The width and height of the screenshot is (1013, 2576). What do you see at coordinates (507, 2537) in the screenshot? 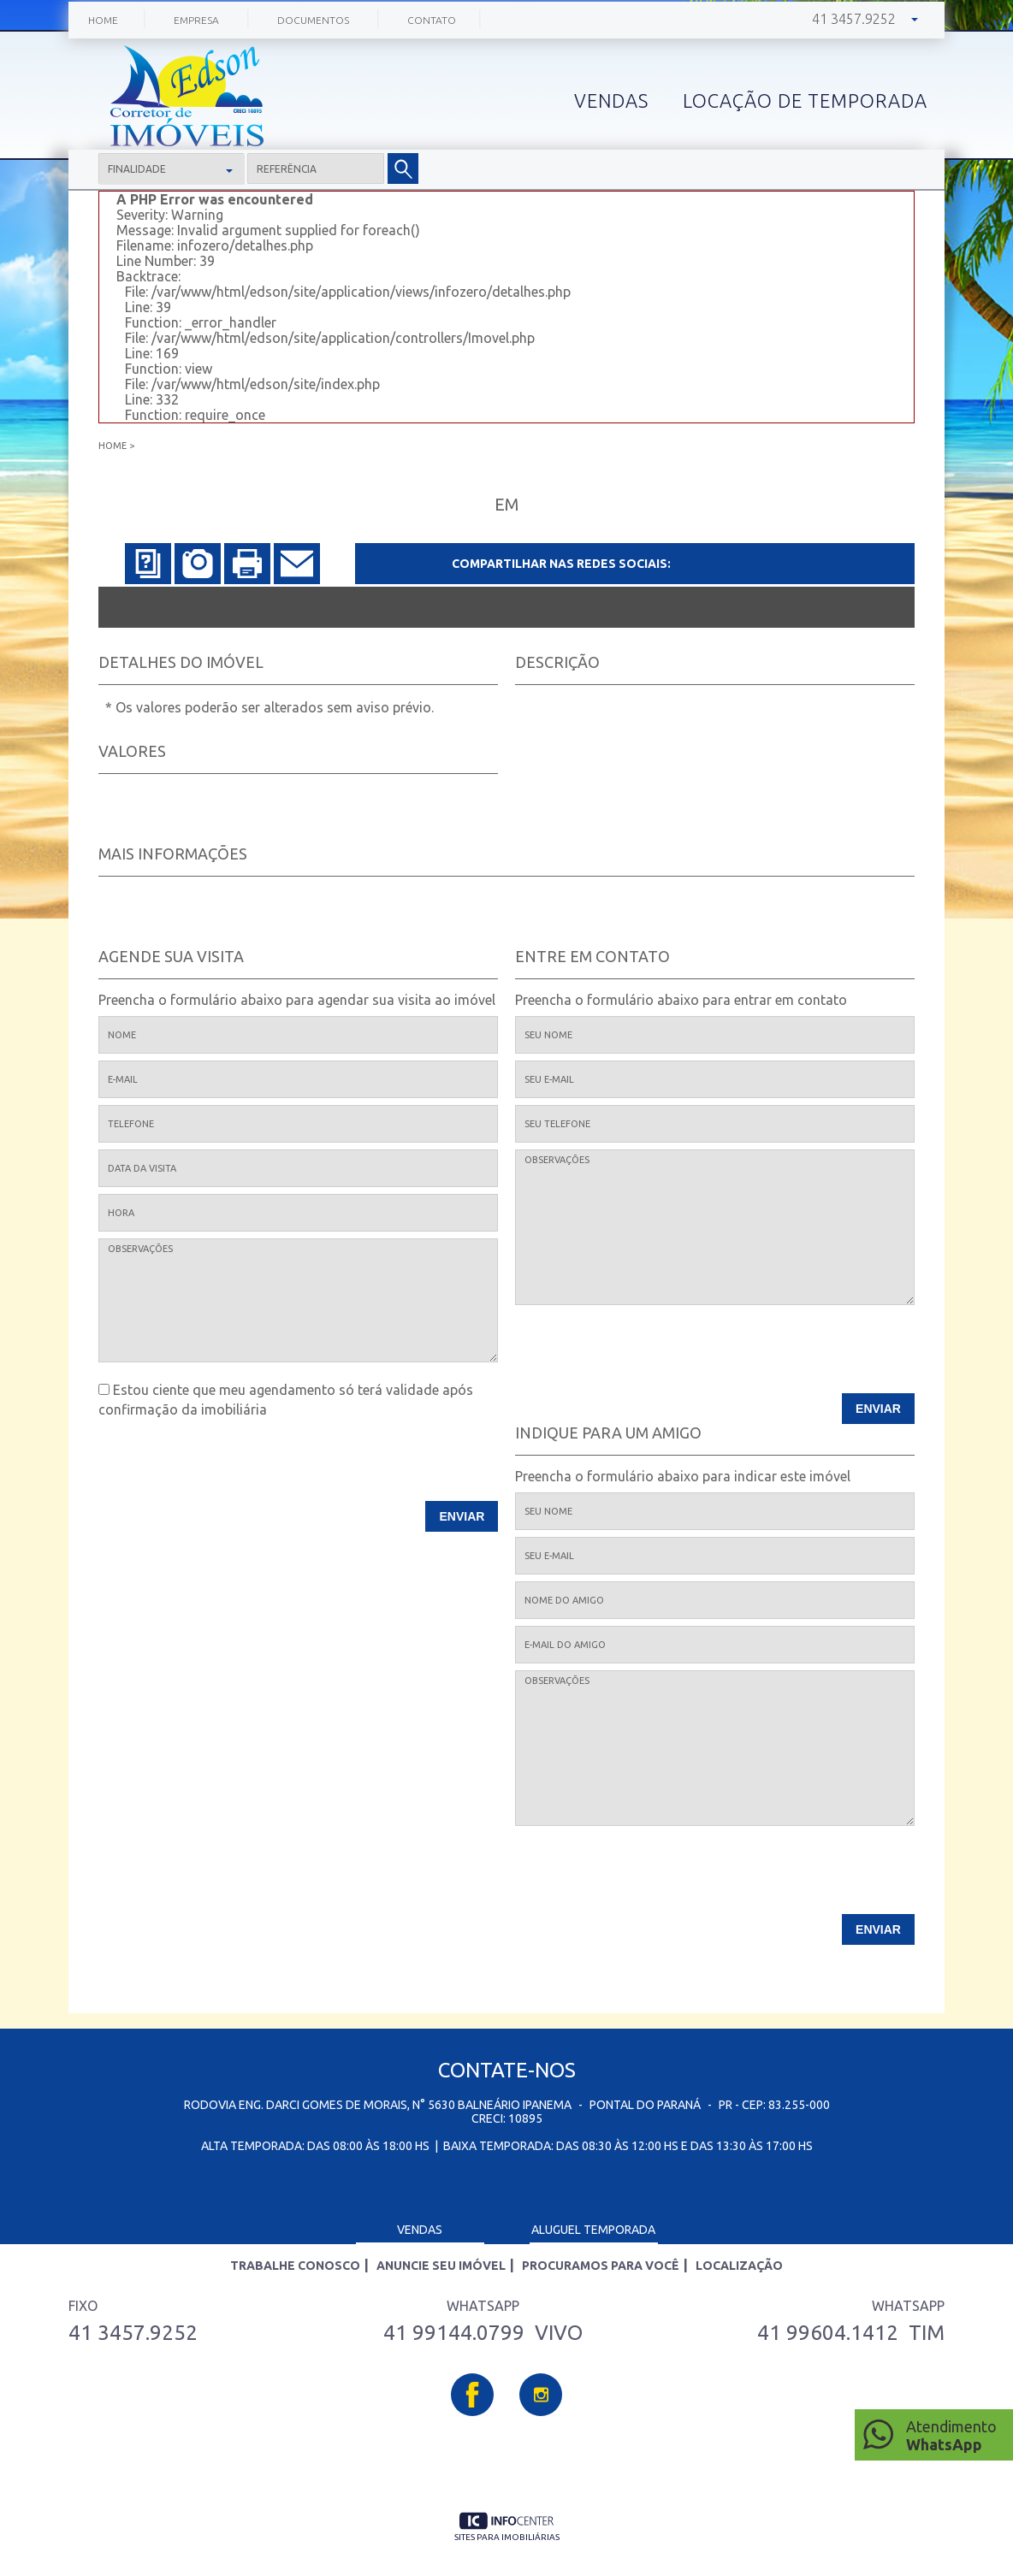
I see `sites para imobiliárias` at bounding box center [507, 2537].